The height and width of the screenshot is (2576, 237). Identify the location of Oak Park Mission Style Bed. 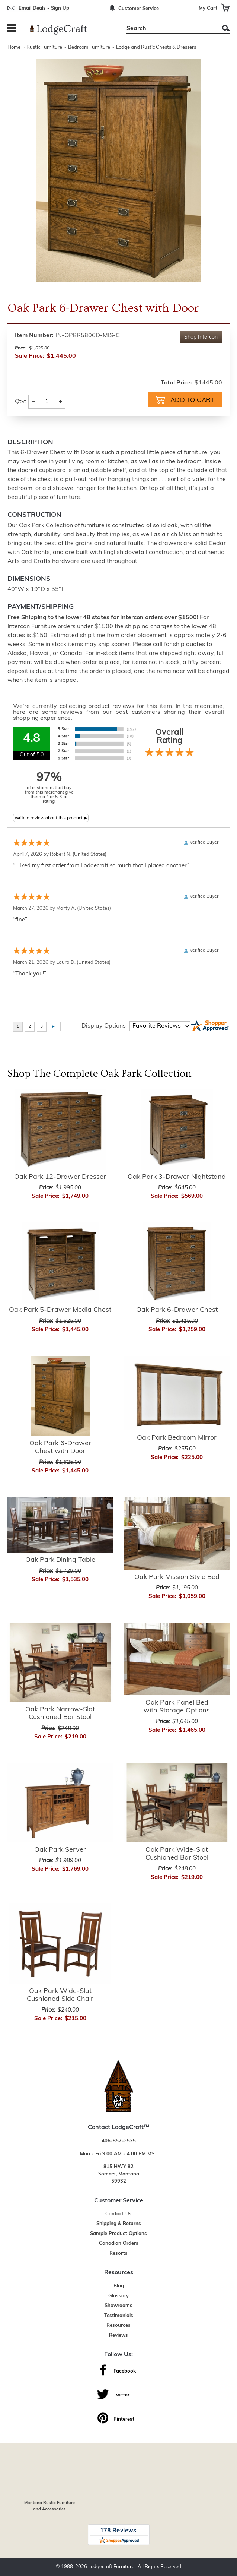
(177, 1577).